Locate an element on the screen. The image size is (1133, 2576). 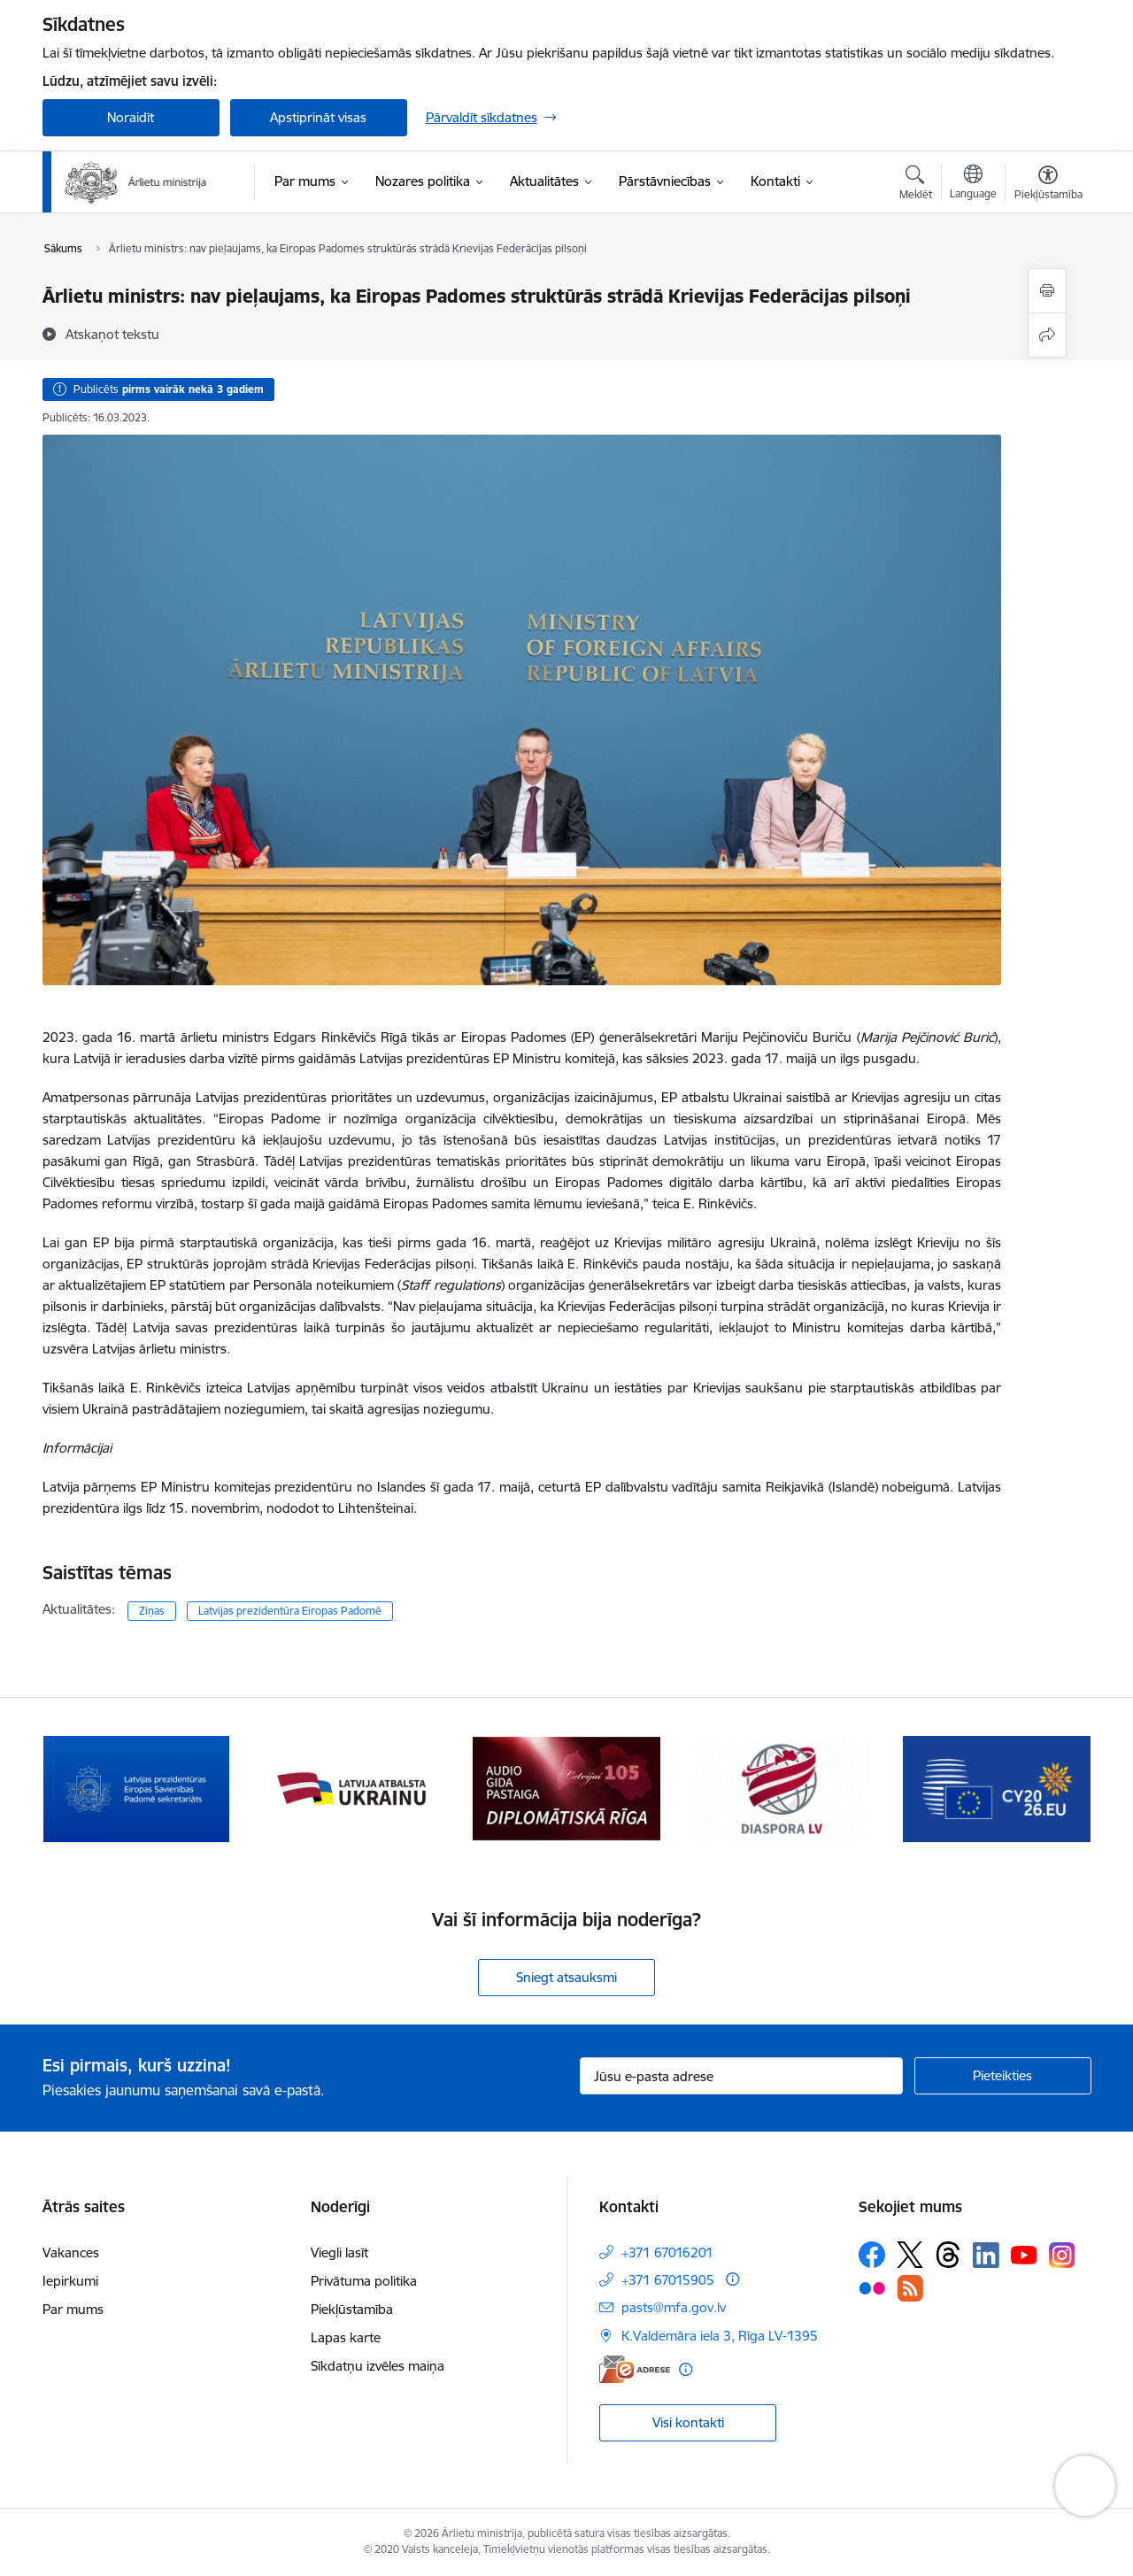
[Kopīgot šo lapu] is located at coordinates (1047, 335).